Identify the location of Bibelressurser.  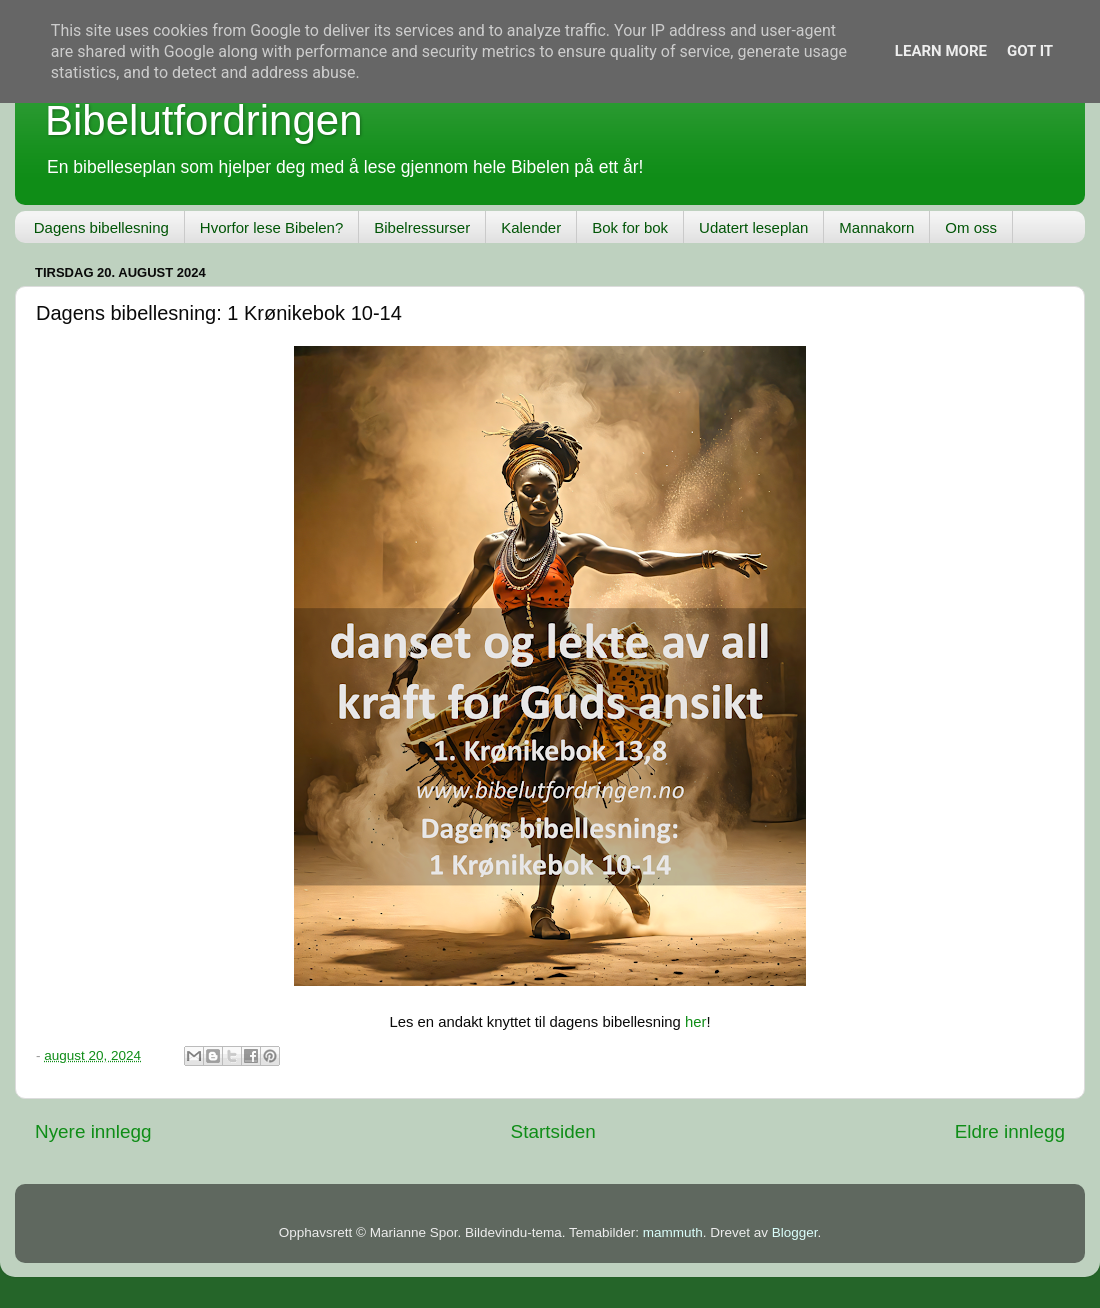
(422, 227).